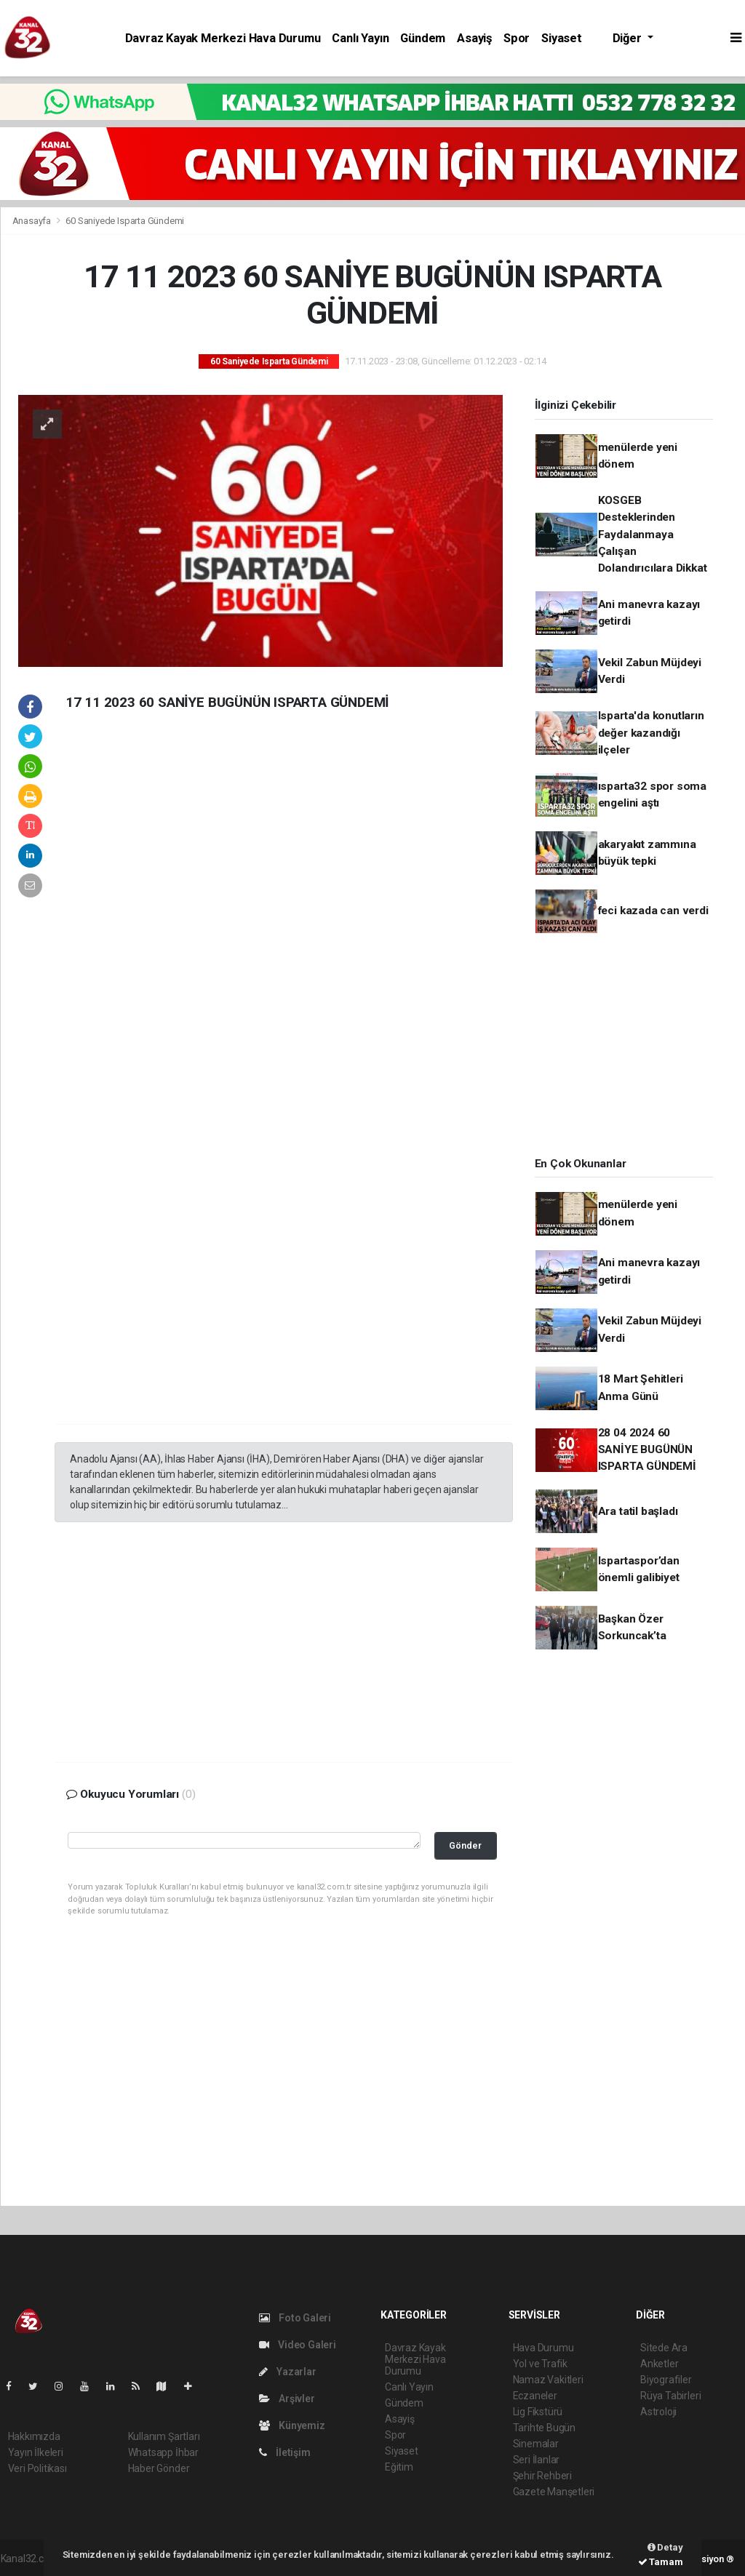 This screenshot has width=745, height=2576. I want to click on Eczaneler, so click(535, 2395).